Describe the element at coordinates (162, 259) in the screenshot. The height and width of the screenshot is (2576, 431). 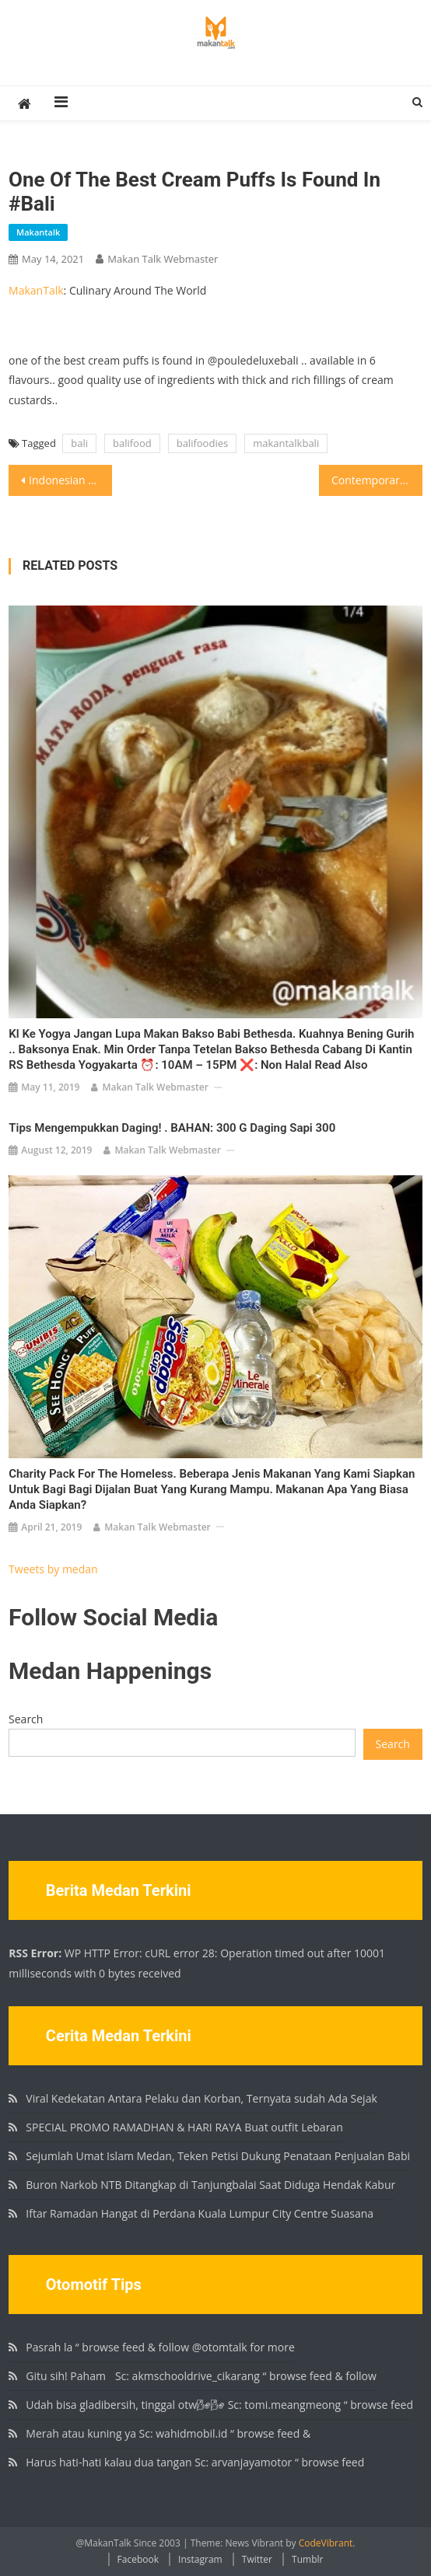
I see `Makan Talk Webmaster` at that location.